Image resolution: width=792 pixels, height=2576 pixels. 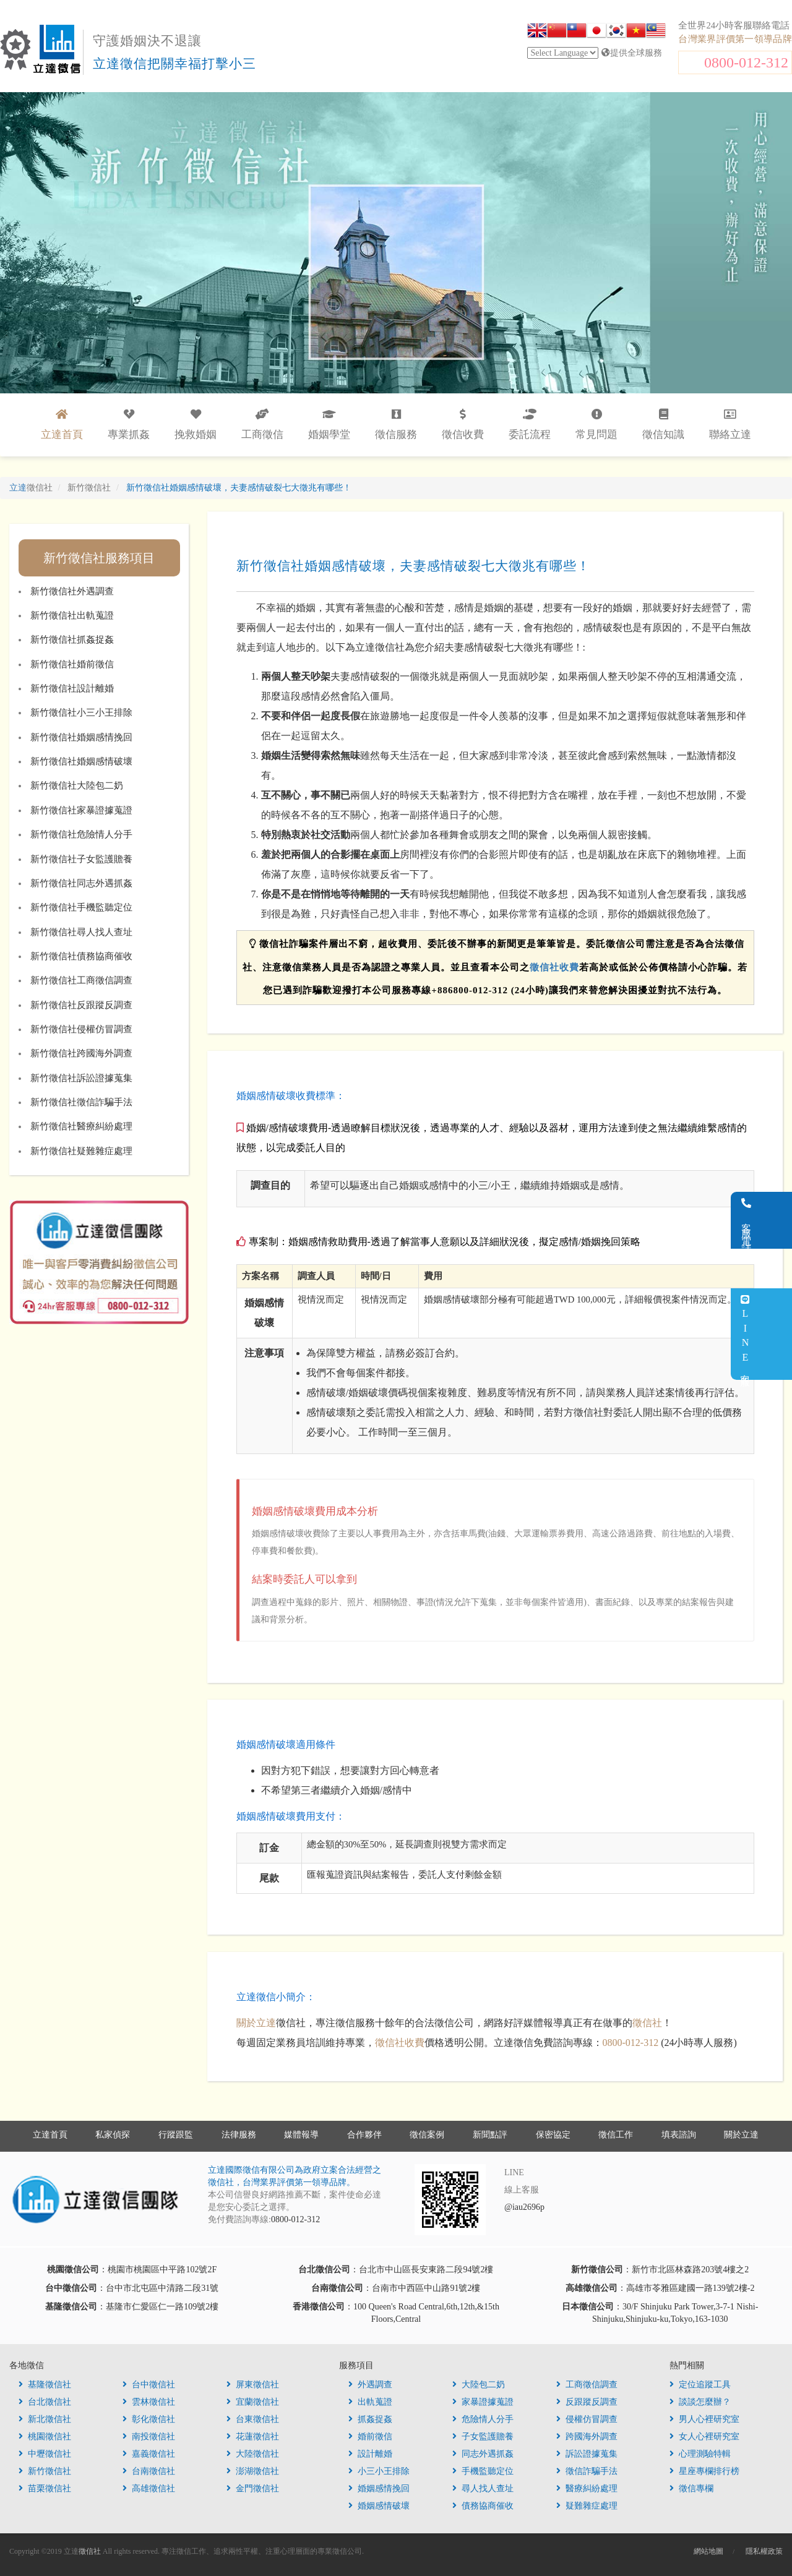 What do you see at coordinates (81, 737) in the screenshot?
I see `新竹徵信社婚姻感情挽回` at bounding box center [81, 737].